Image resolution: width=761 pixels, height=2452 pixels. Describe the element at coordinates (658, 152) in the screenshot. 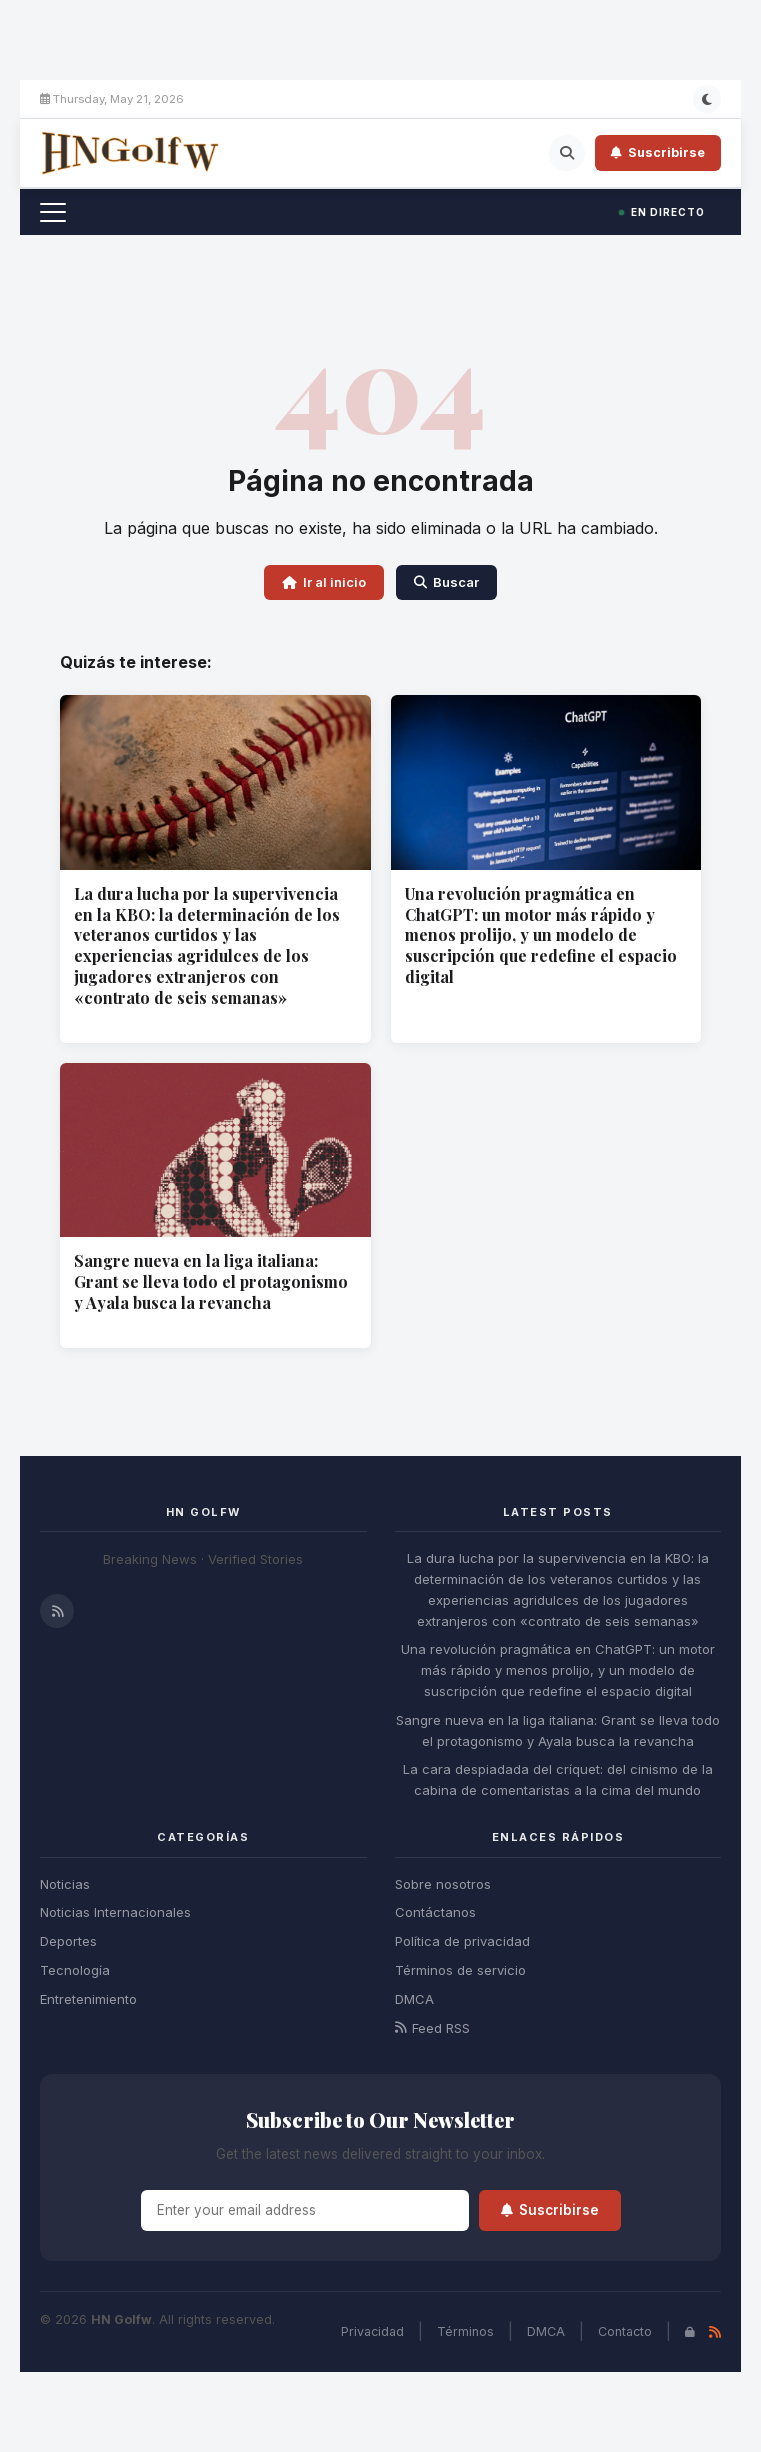

I see `Suscribirse` at that location.